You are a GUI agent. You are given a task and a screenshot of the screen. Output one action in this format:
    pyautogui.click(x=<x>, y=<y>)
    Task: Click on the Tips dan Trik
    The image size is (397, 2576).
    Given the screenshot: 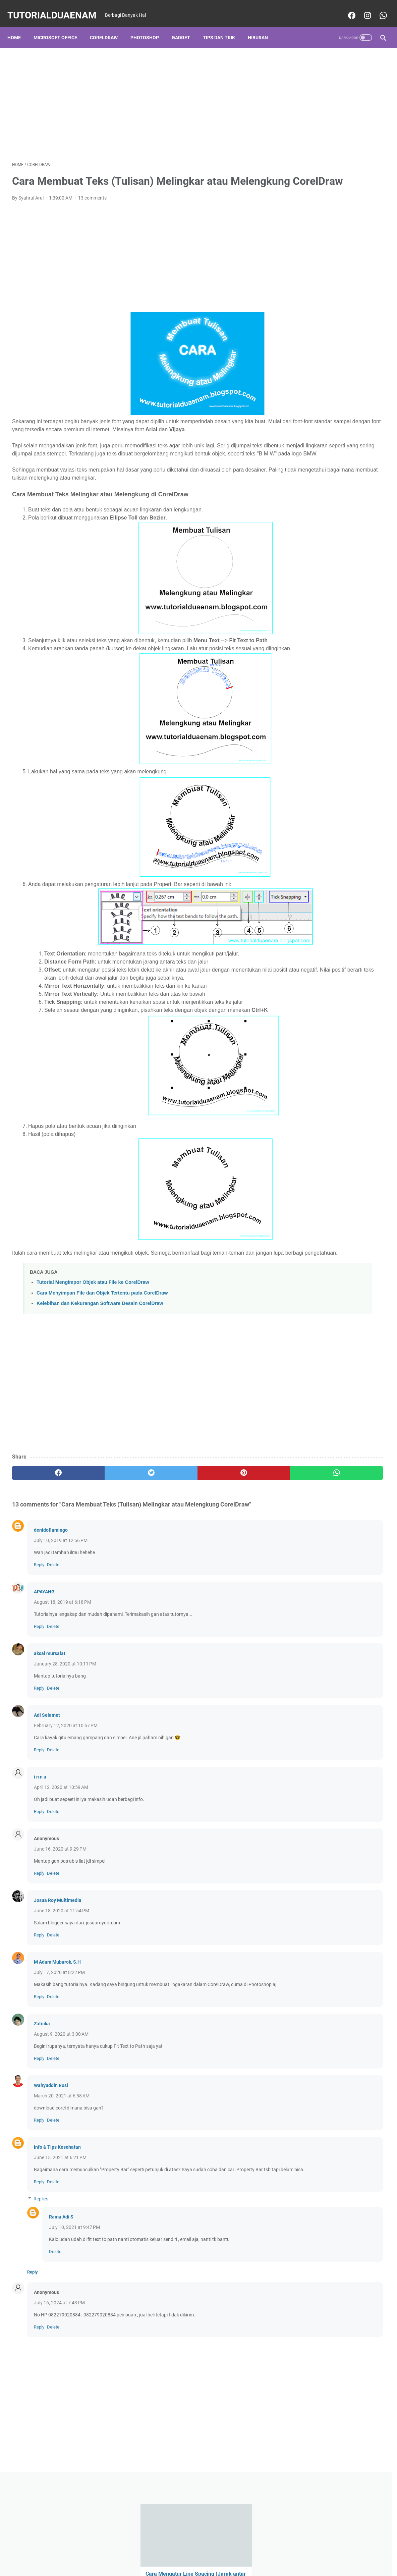 What is the action you would take?
    pyautogui.click(x=224, y=26)
    